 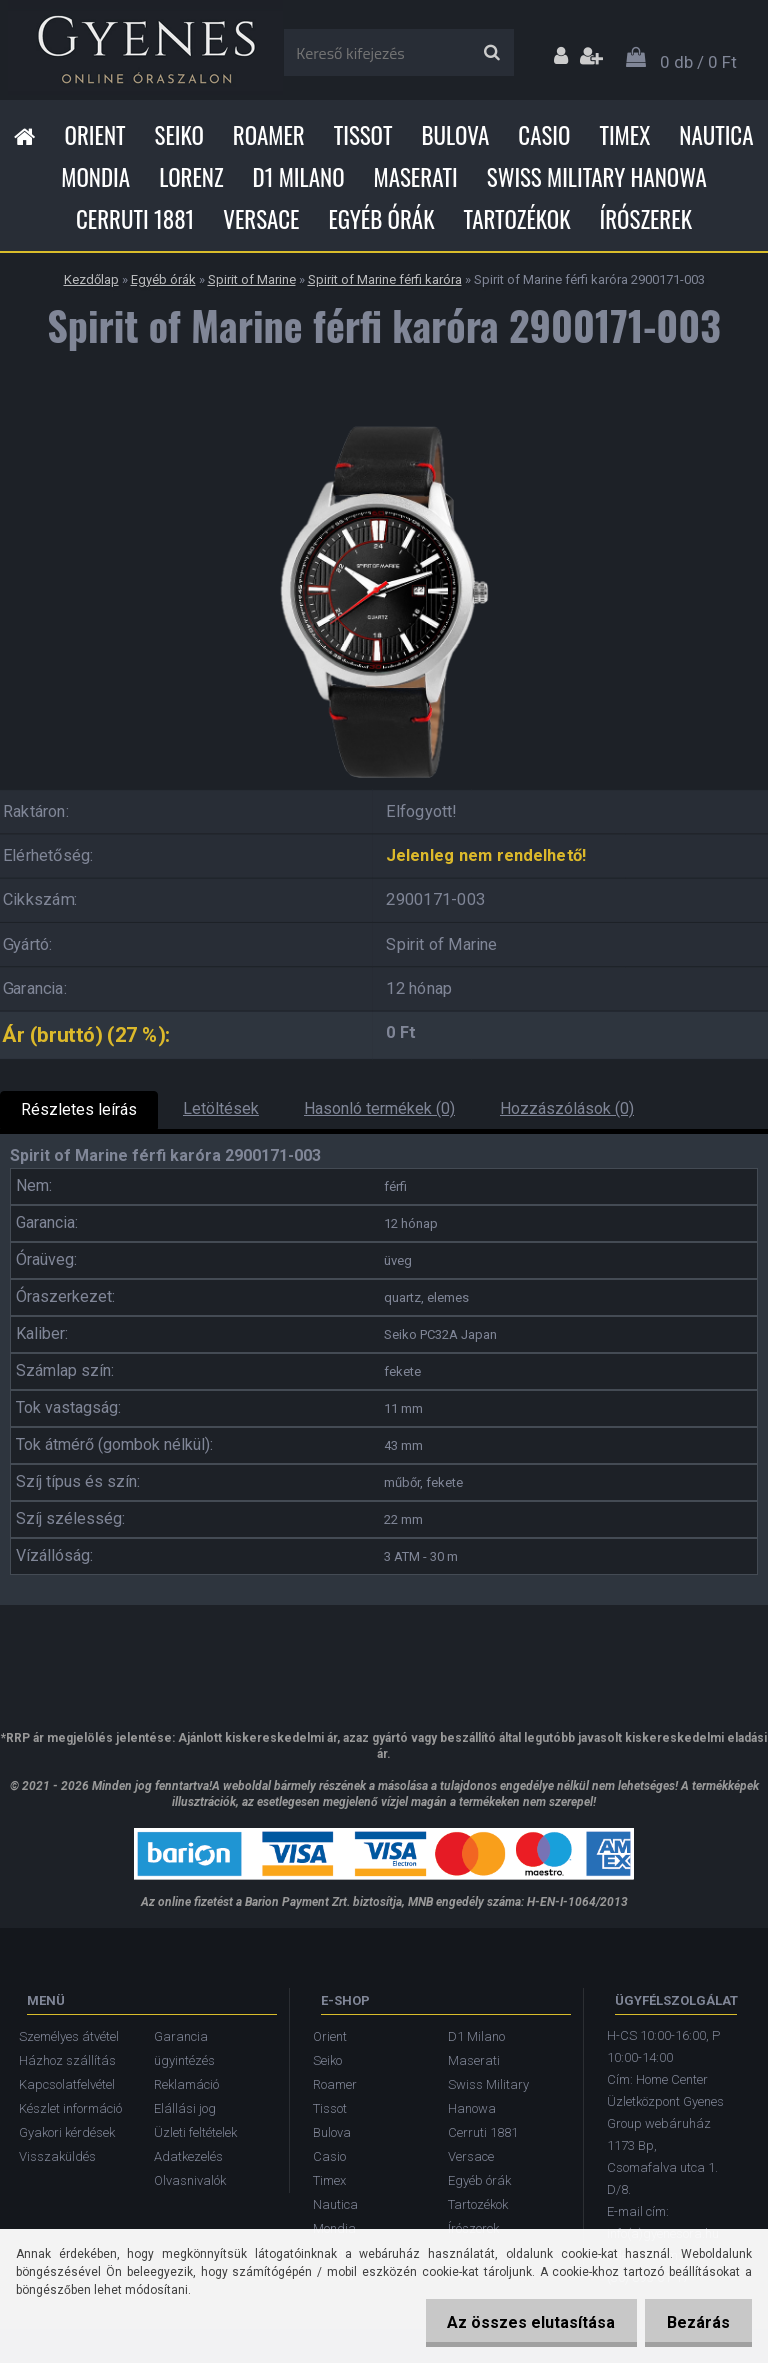 What do you see at coordinates (135, 219) in the screenshot?
I see `Cerruti 1881` at bounding box center [135, 219].